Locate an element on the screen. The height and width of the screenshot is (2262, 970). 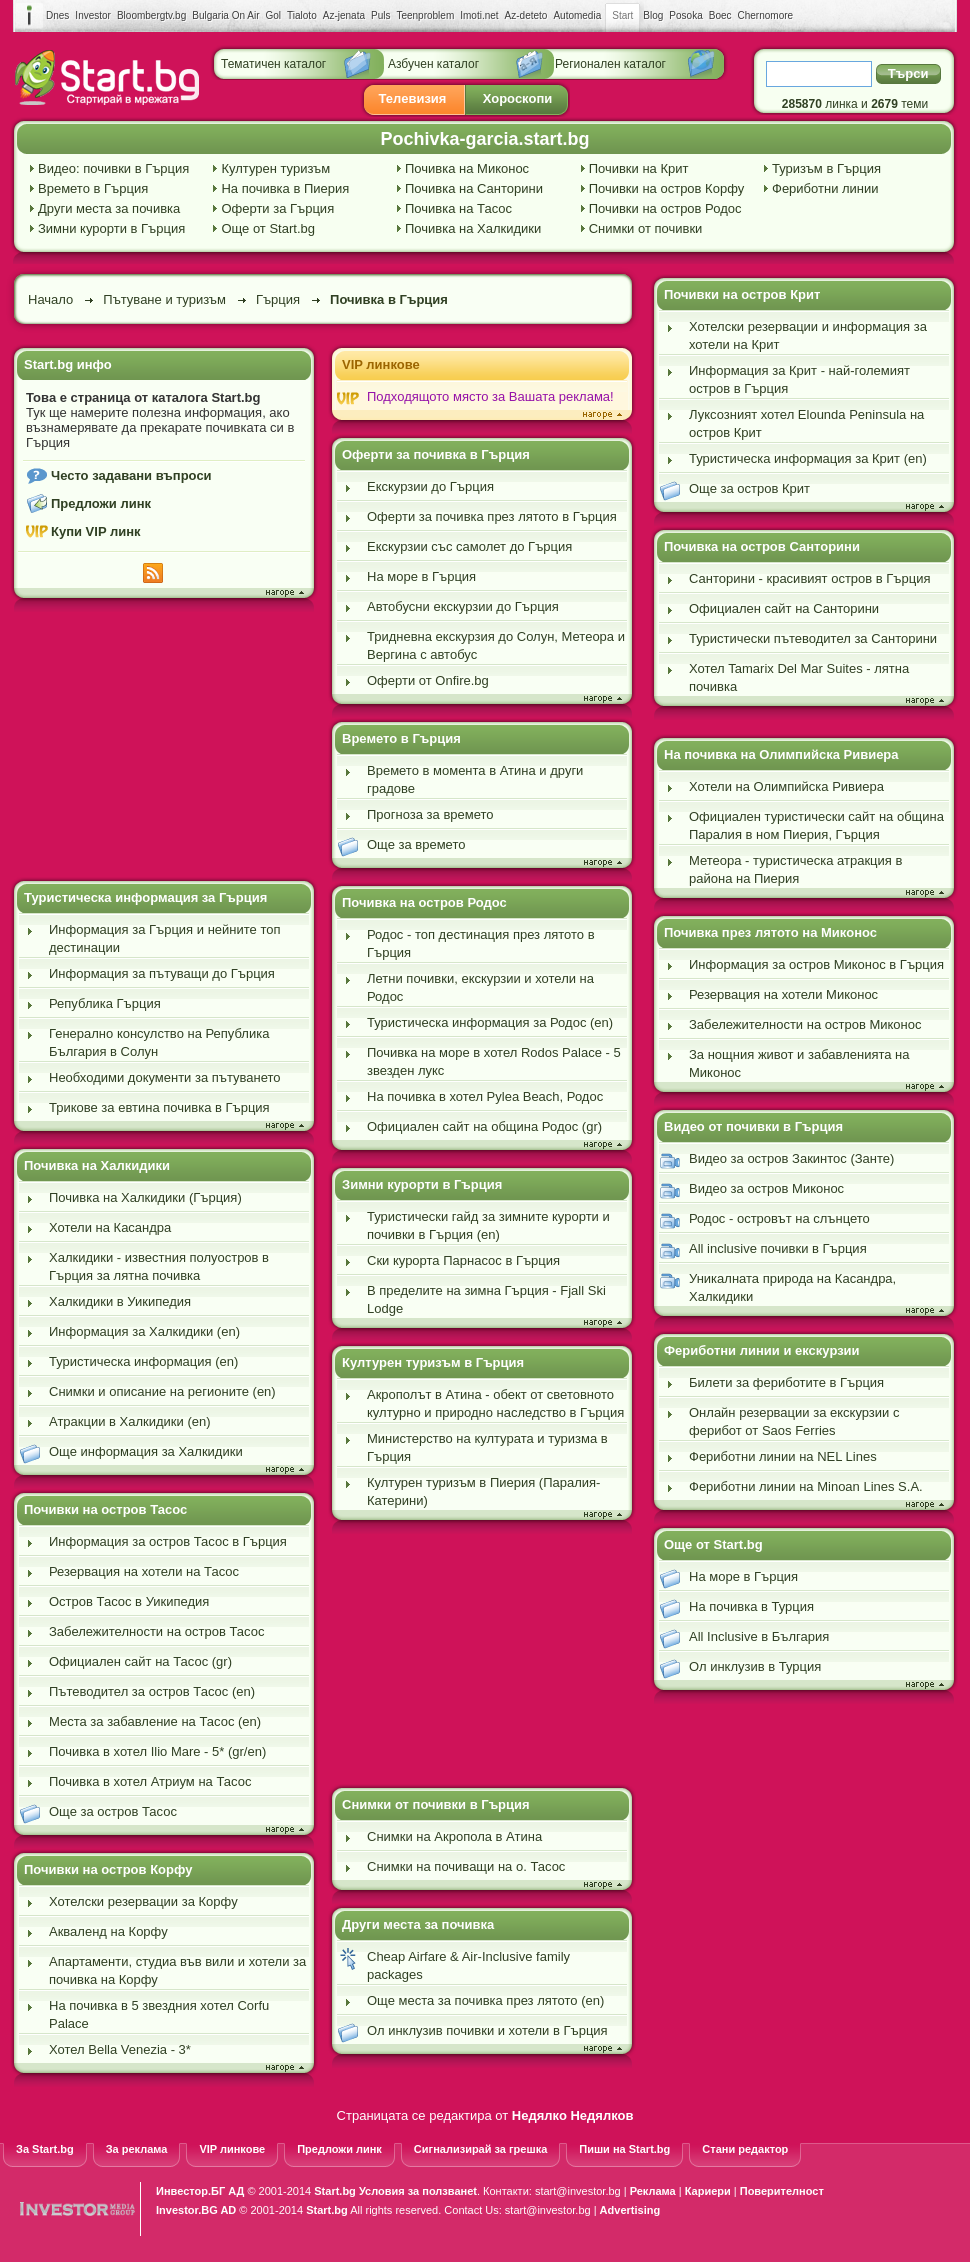
Времето в момента в Атина и други градове is located at coordinates (475, 779).